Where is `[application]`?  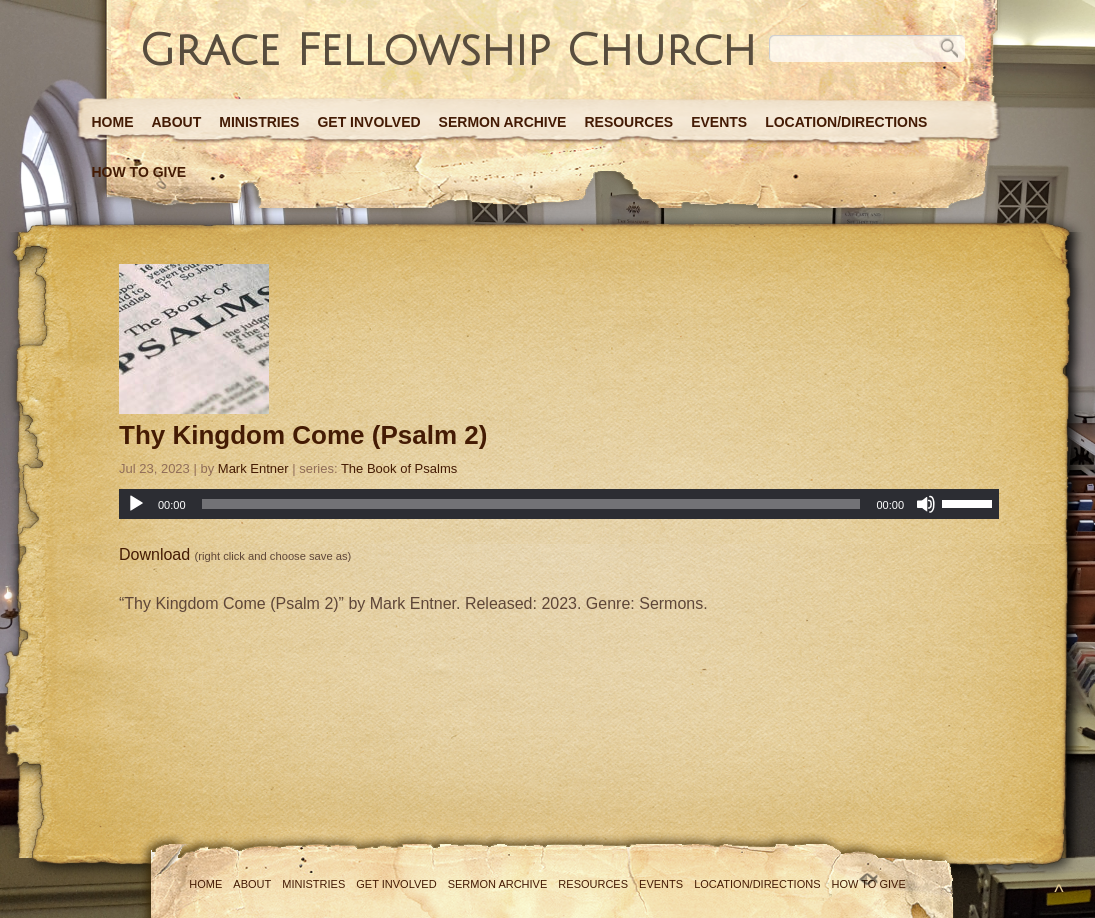
[application] is located at coordinates (559, 504).